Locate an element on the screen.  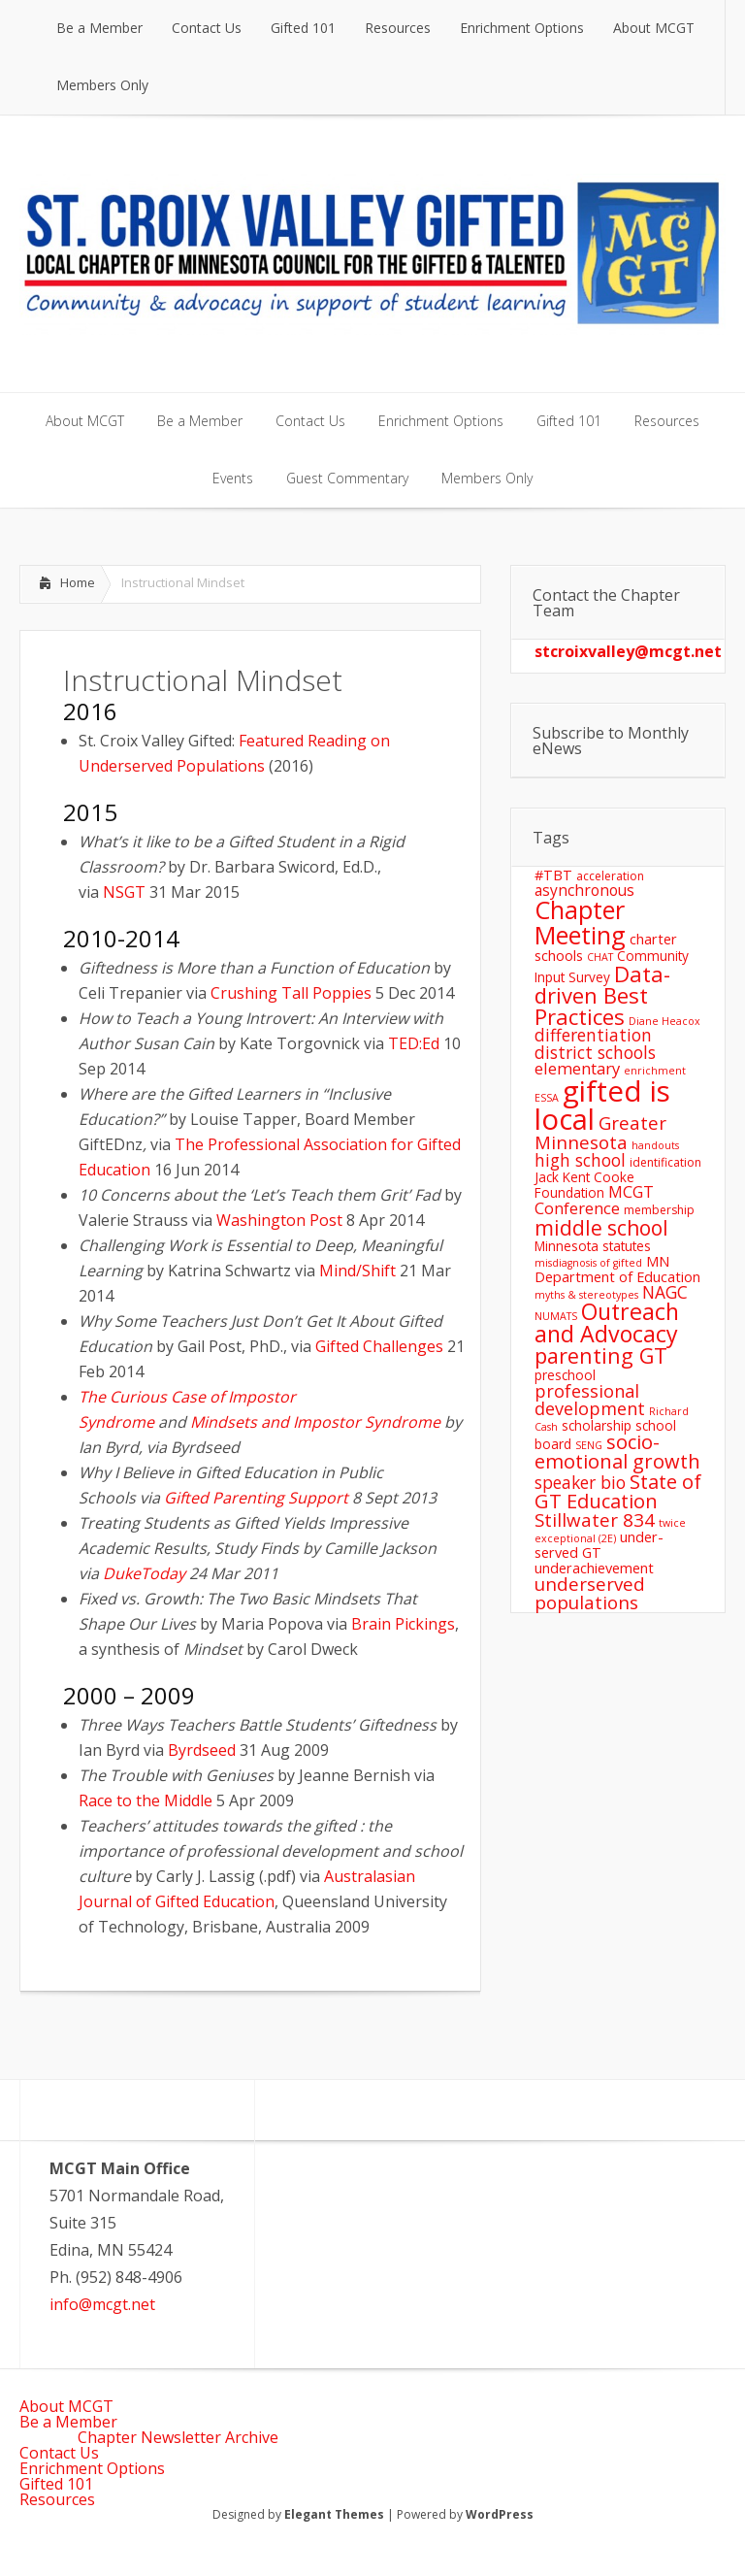
Chapter Meeting [Chapter Meeting (27 items)] is located at coordinates (580, 921).